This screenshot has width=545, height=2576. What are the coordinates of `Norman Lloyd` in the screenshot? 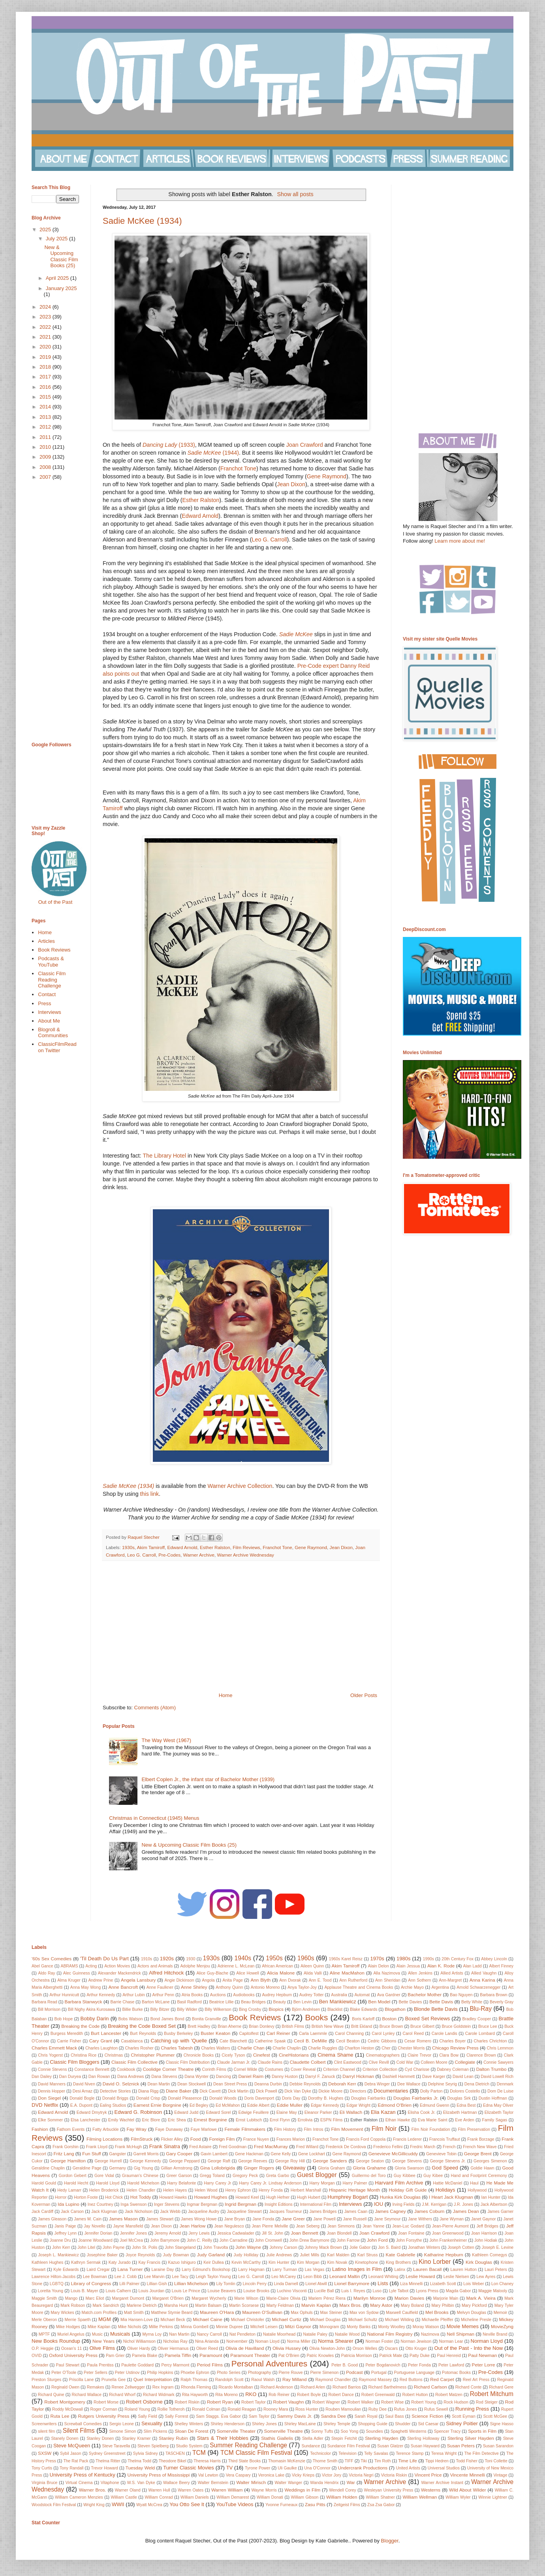 It's located at (487, 2341).